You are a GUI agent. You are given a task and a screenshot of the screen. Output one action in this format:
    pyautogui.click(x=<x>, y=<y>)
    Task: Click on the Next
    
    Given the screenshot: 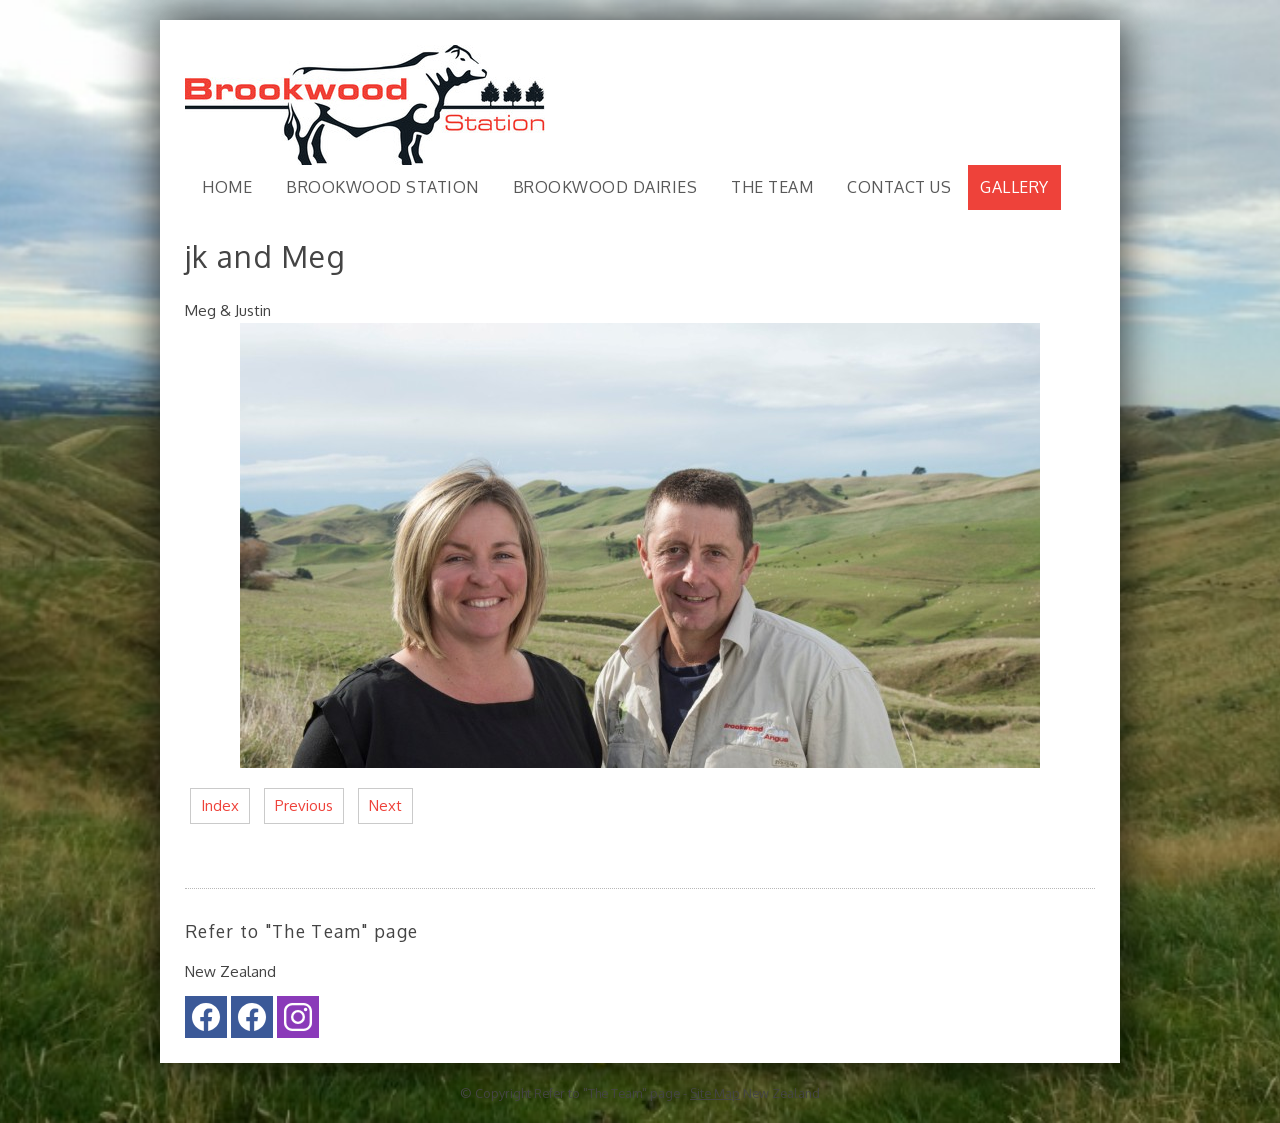 What is the action you would take?
    pyautogui.click(x=385, y=805)
    